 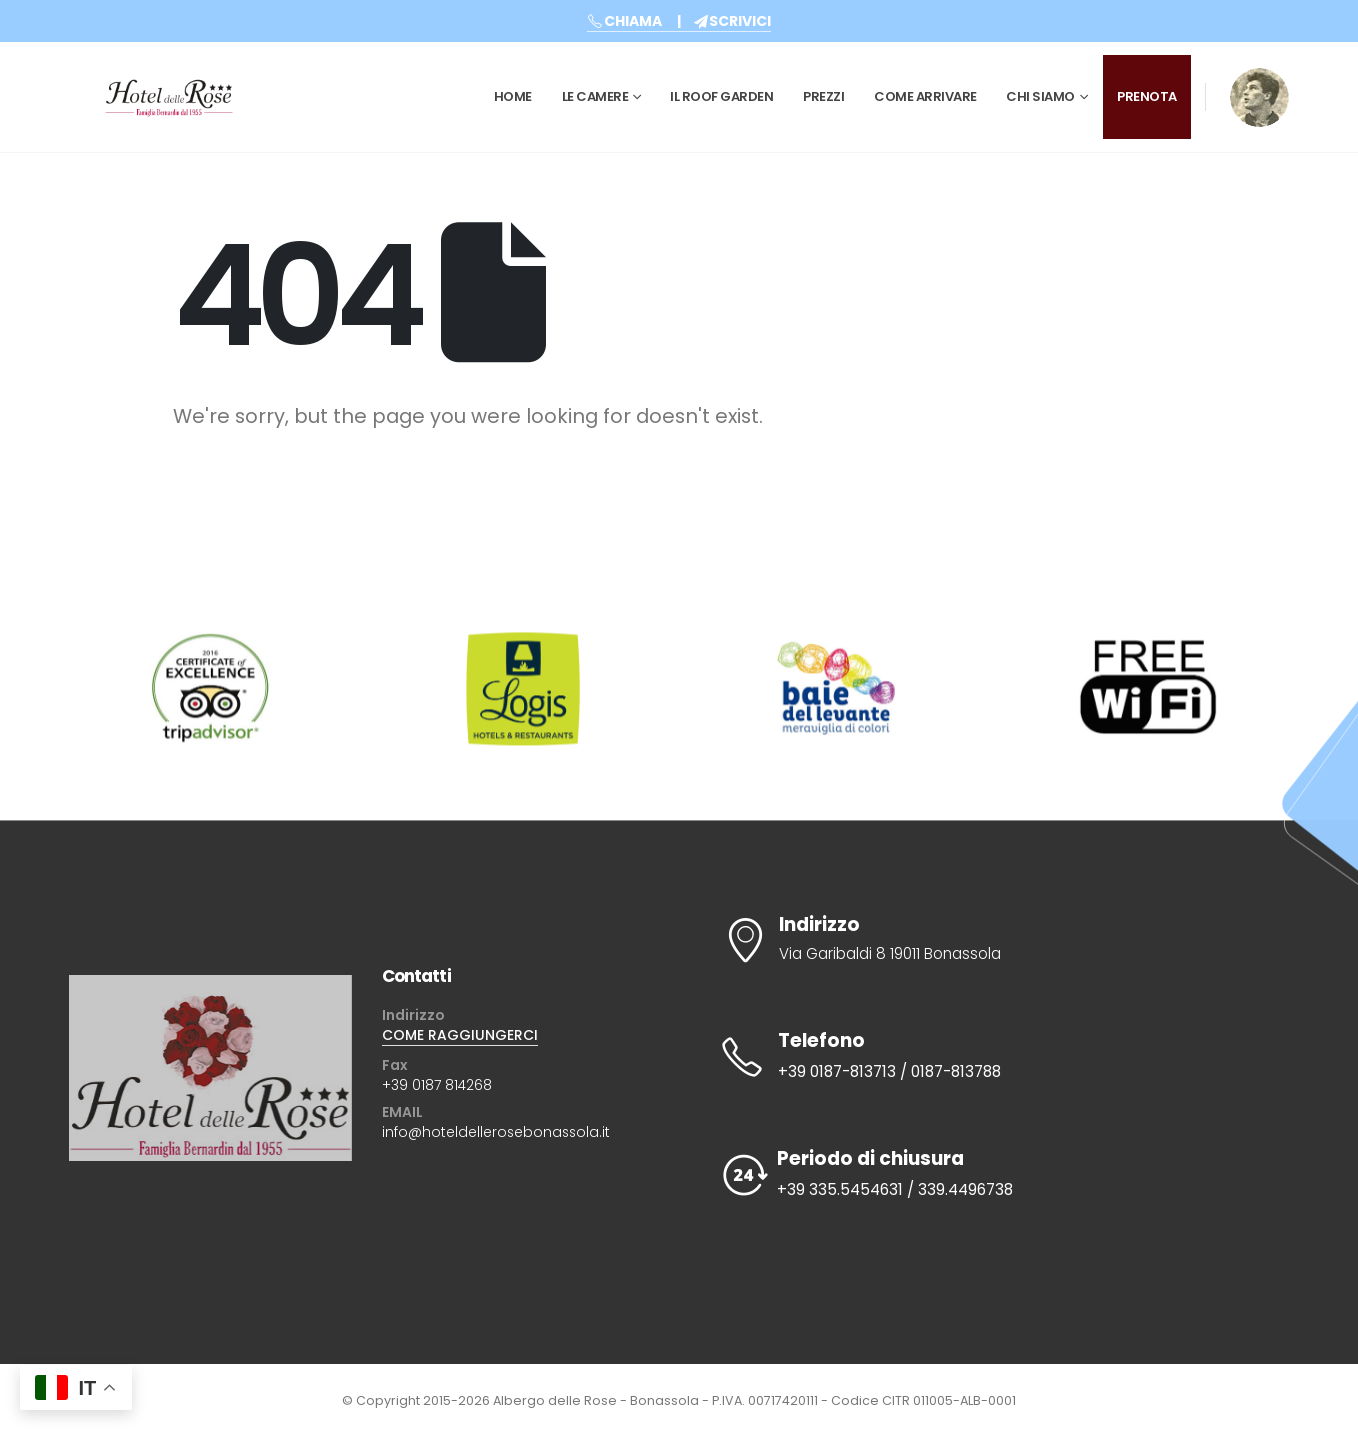 What do you see at coordinates (925, 96) in the screenshot?
I see `Come Arrivare` at bounding box center [925, 96].